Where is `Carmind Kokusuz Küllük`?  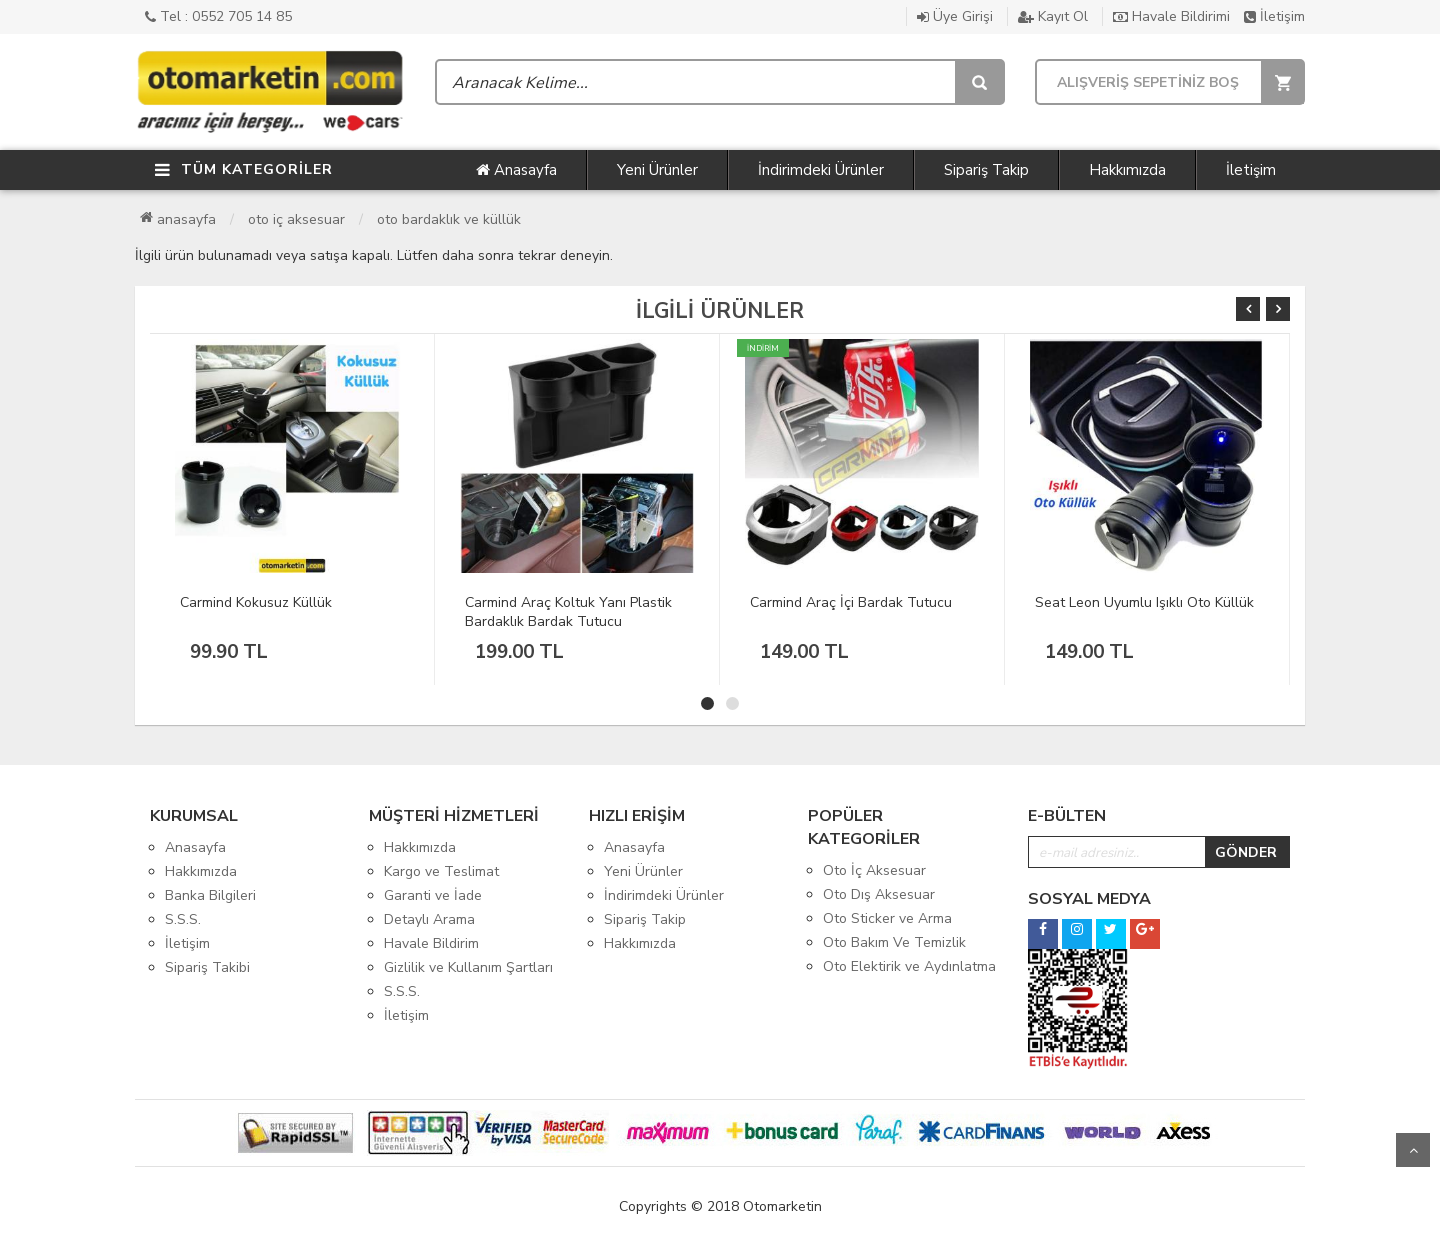 Carmind Kokusuz Küllük is located at coordinates (256, 602).